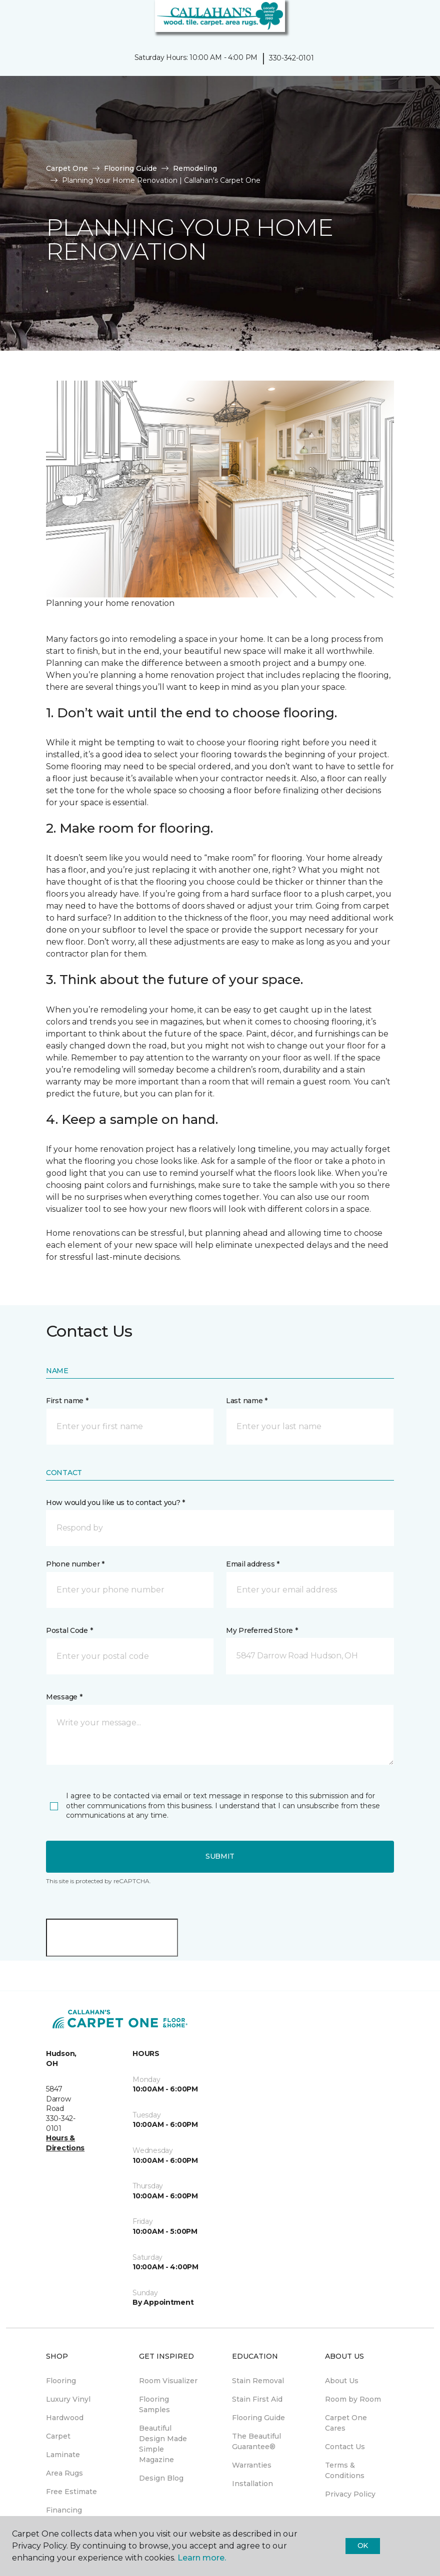  Describe the element at coordinates (402, 20) in the screenshot. I see `[button]` at that location.